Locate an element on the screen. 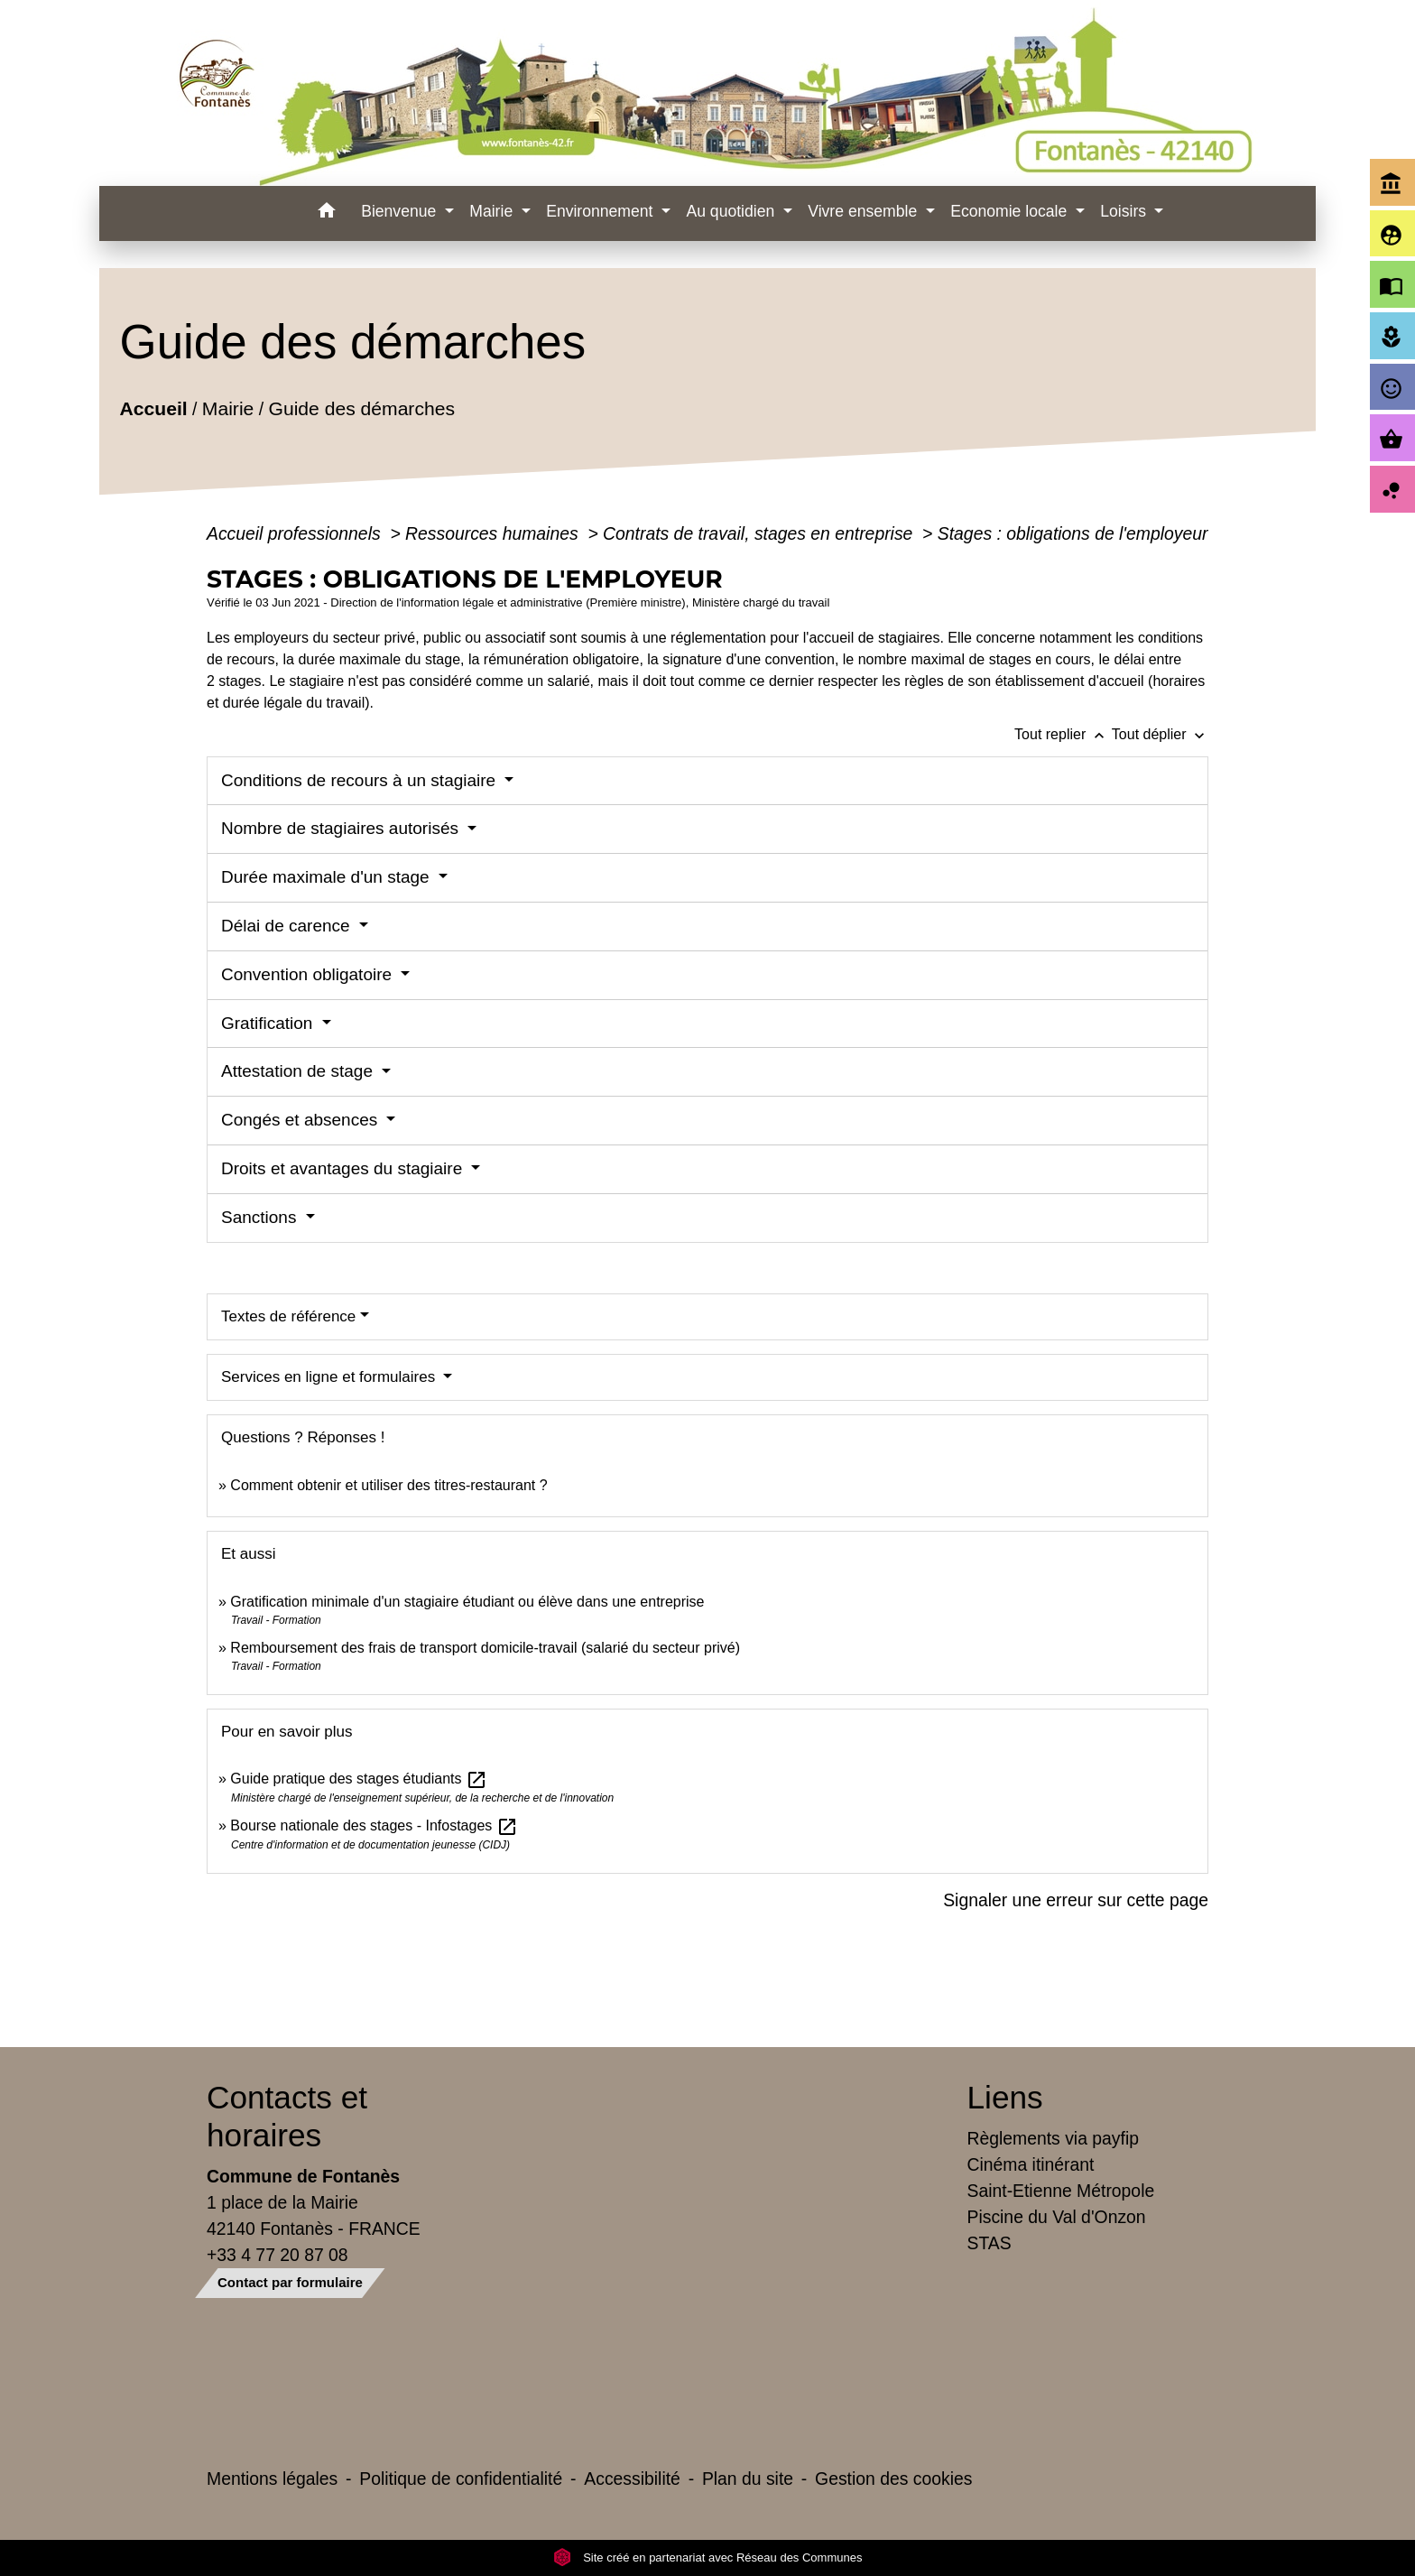 Image resolution: width=1415 pixels, height=2576 pixels. Au quotidien [button] is located at coordinates (732, 211).